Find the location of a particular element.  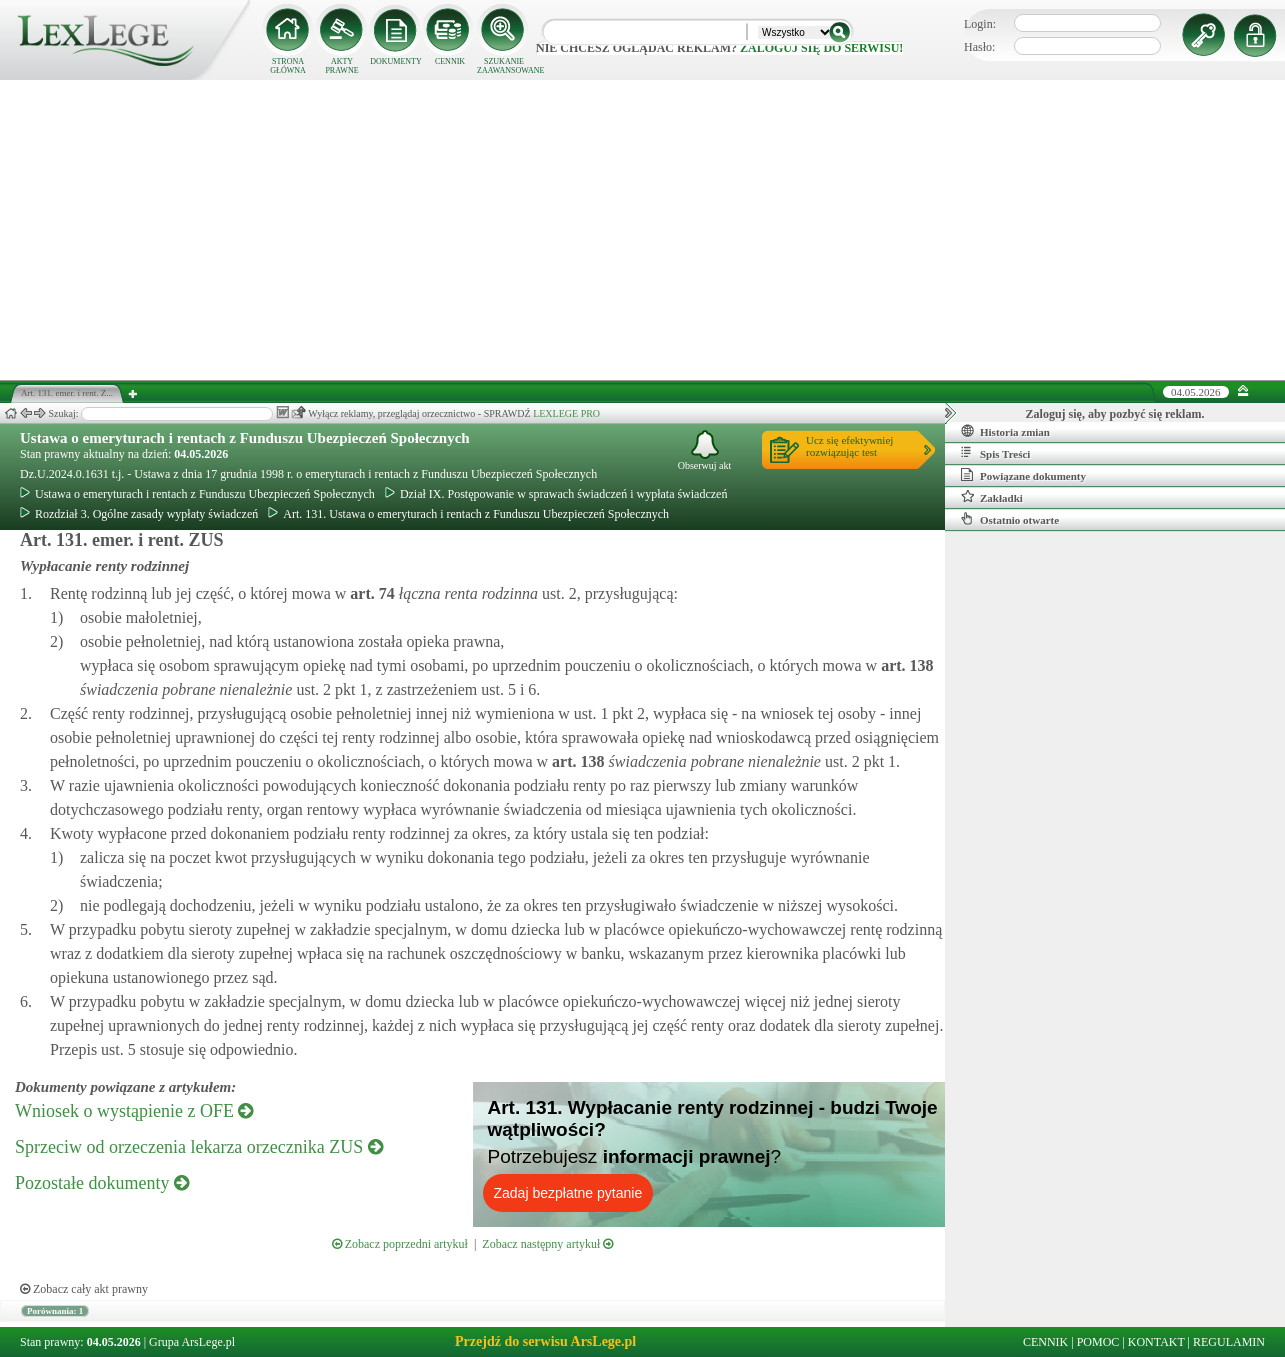

DOKUMENTY is located at coordinates (396, 61).